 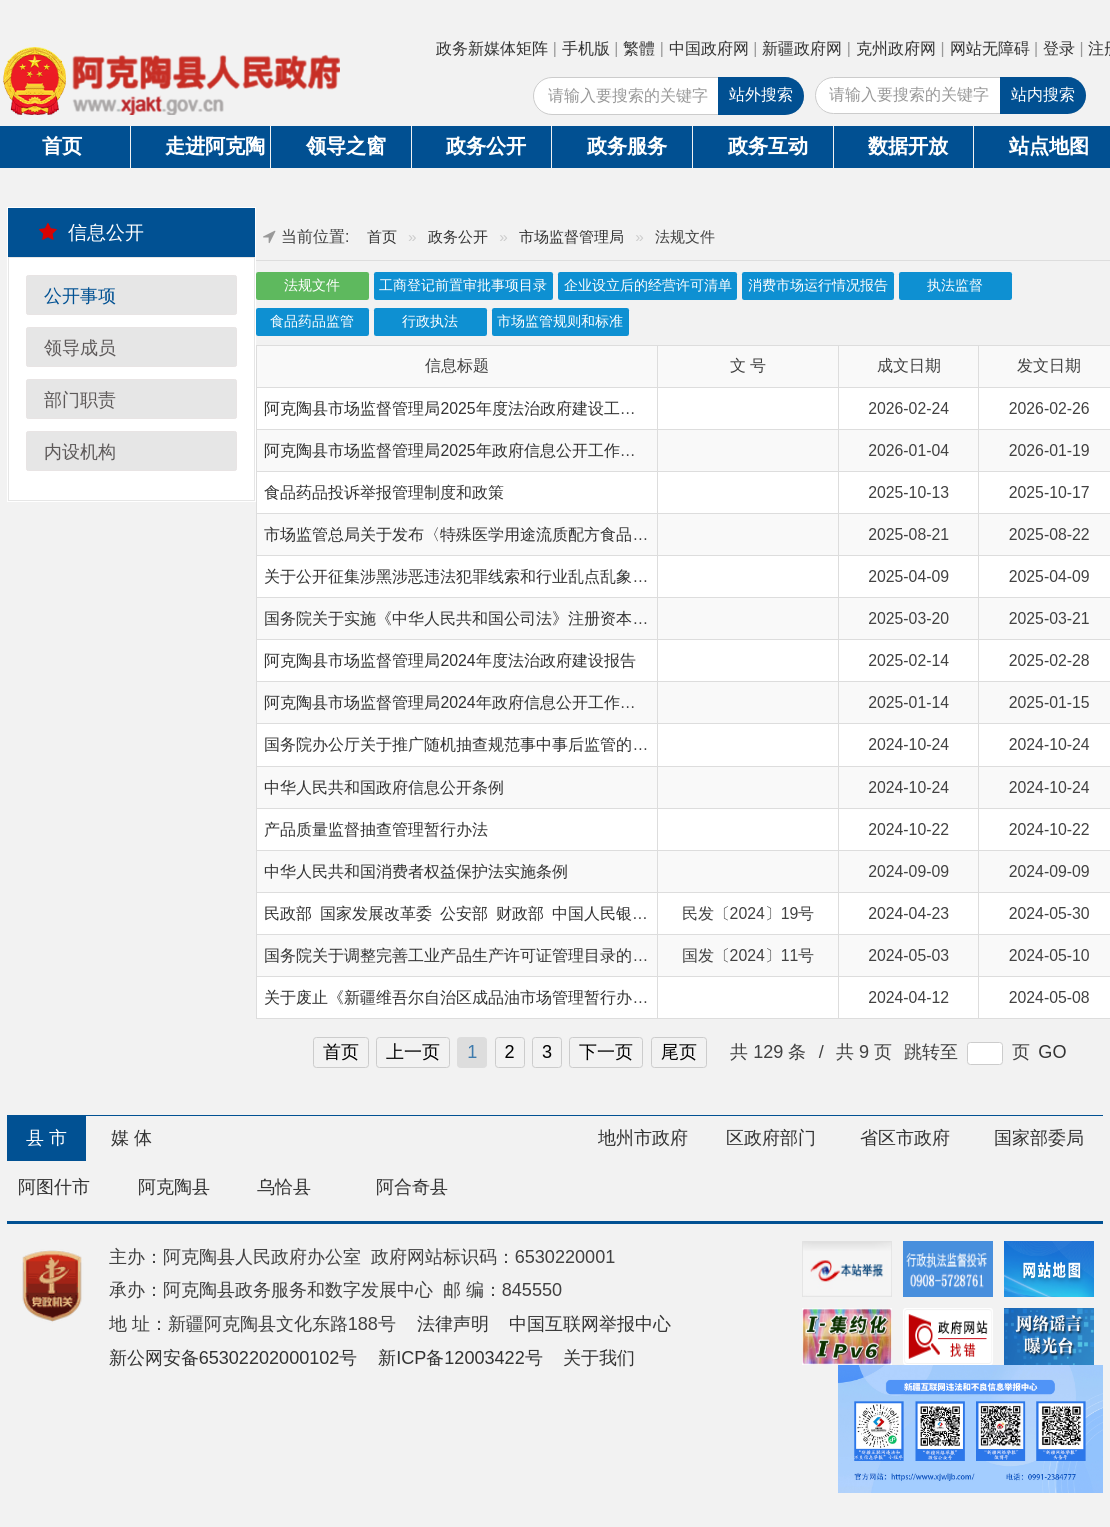 I want to click on 公开事项, so click(x=80, y=296).